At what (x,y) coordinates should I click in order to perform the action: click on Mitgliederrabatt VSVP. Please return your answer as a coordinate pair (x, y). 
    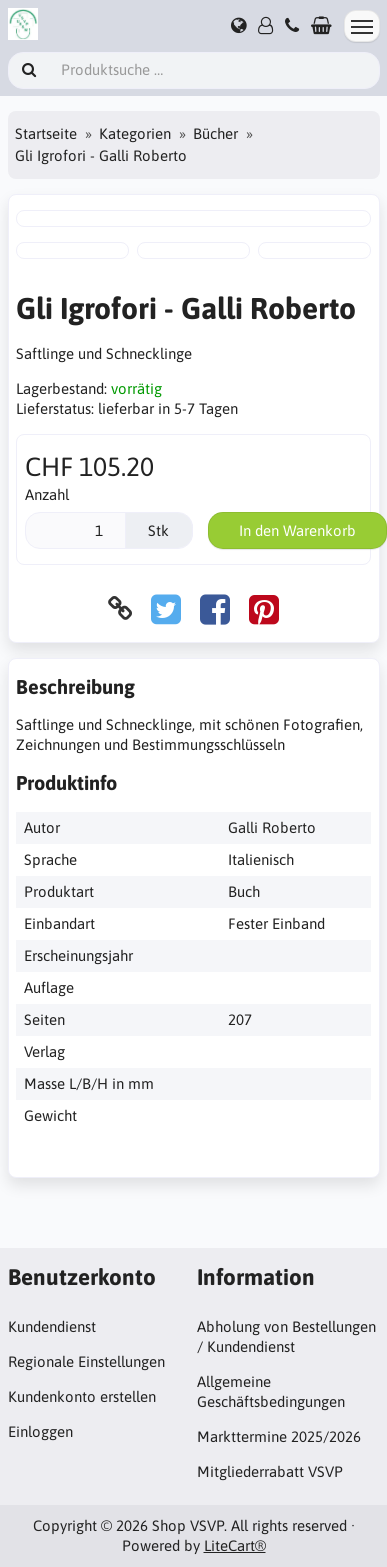
    Looking at the image, I should click on (270, 1471).